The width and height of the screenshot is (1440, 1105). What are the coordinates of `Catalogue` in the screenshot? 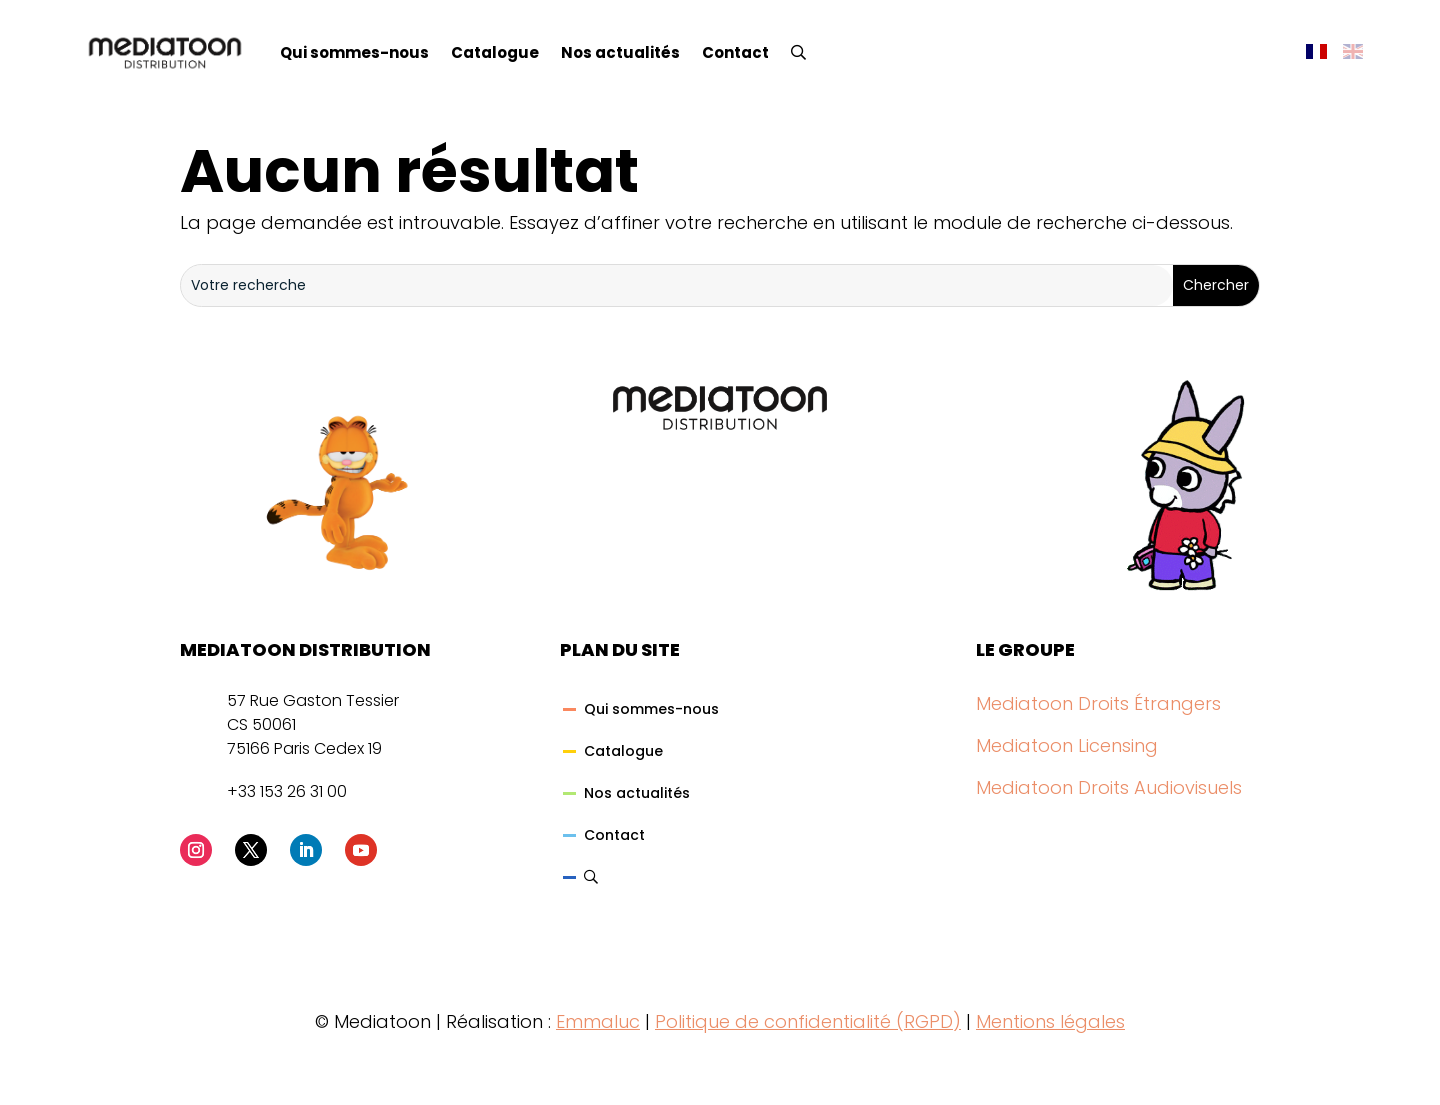 It's located at (495, 52).